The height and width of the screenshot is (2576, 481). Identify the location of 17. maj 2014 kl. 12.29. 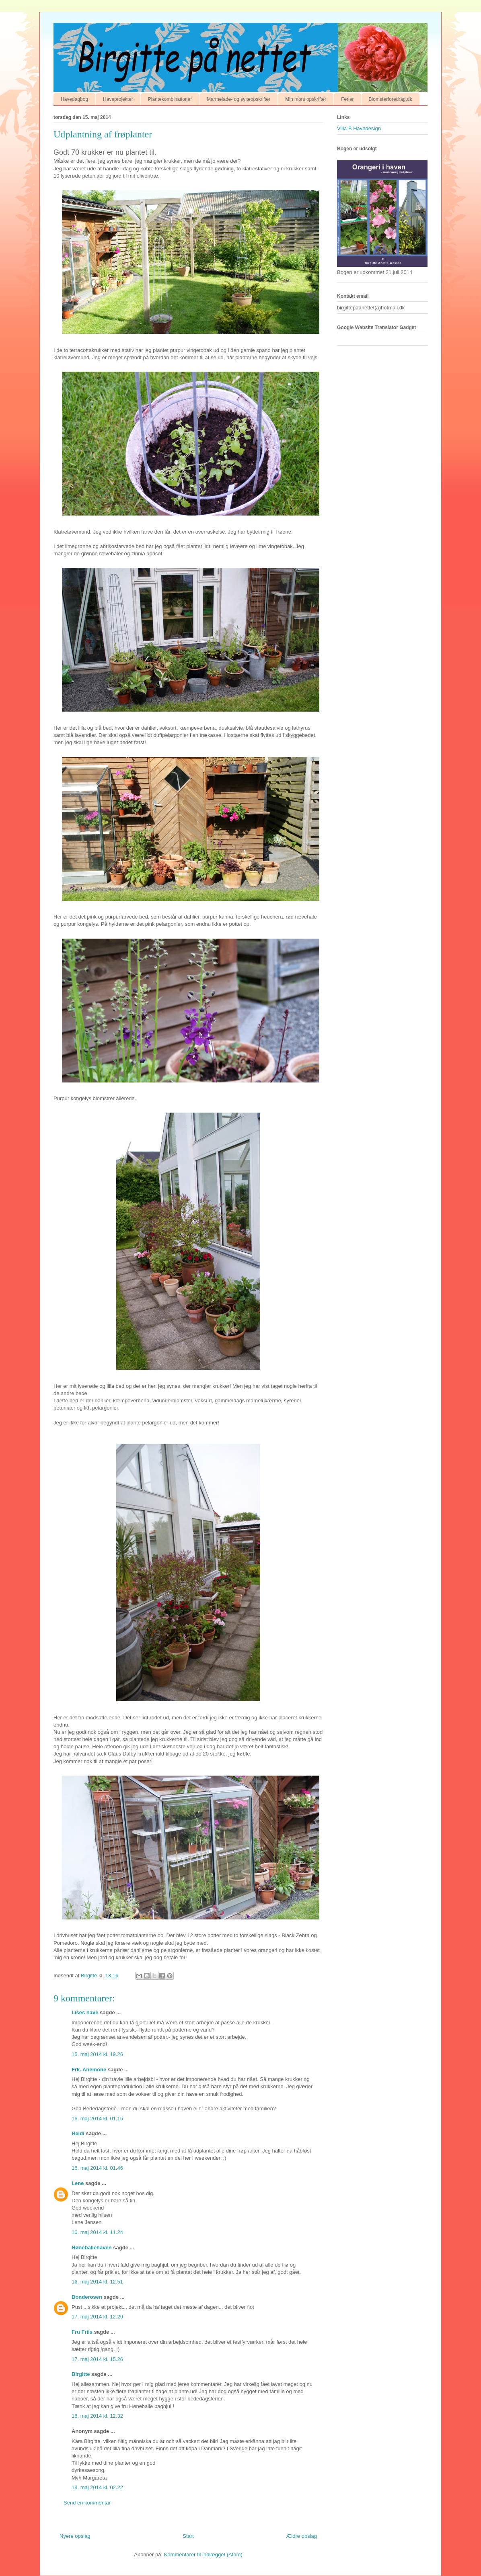
(97, 2317).